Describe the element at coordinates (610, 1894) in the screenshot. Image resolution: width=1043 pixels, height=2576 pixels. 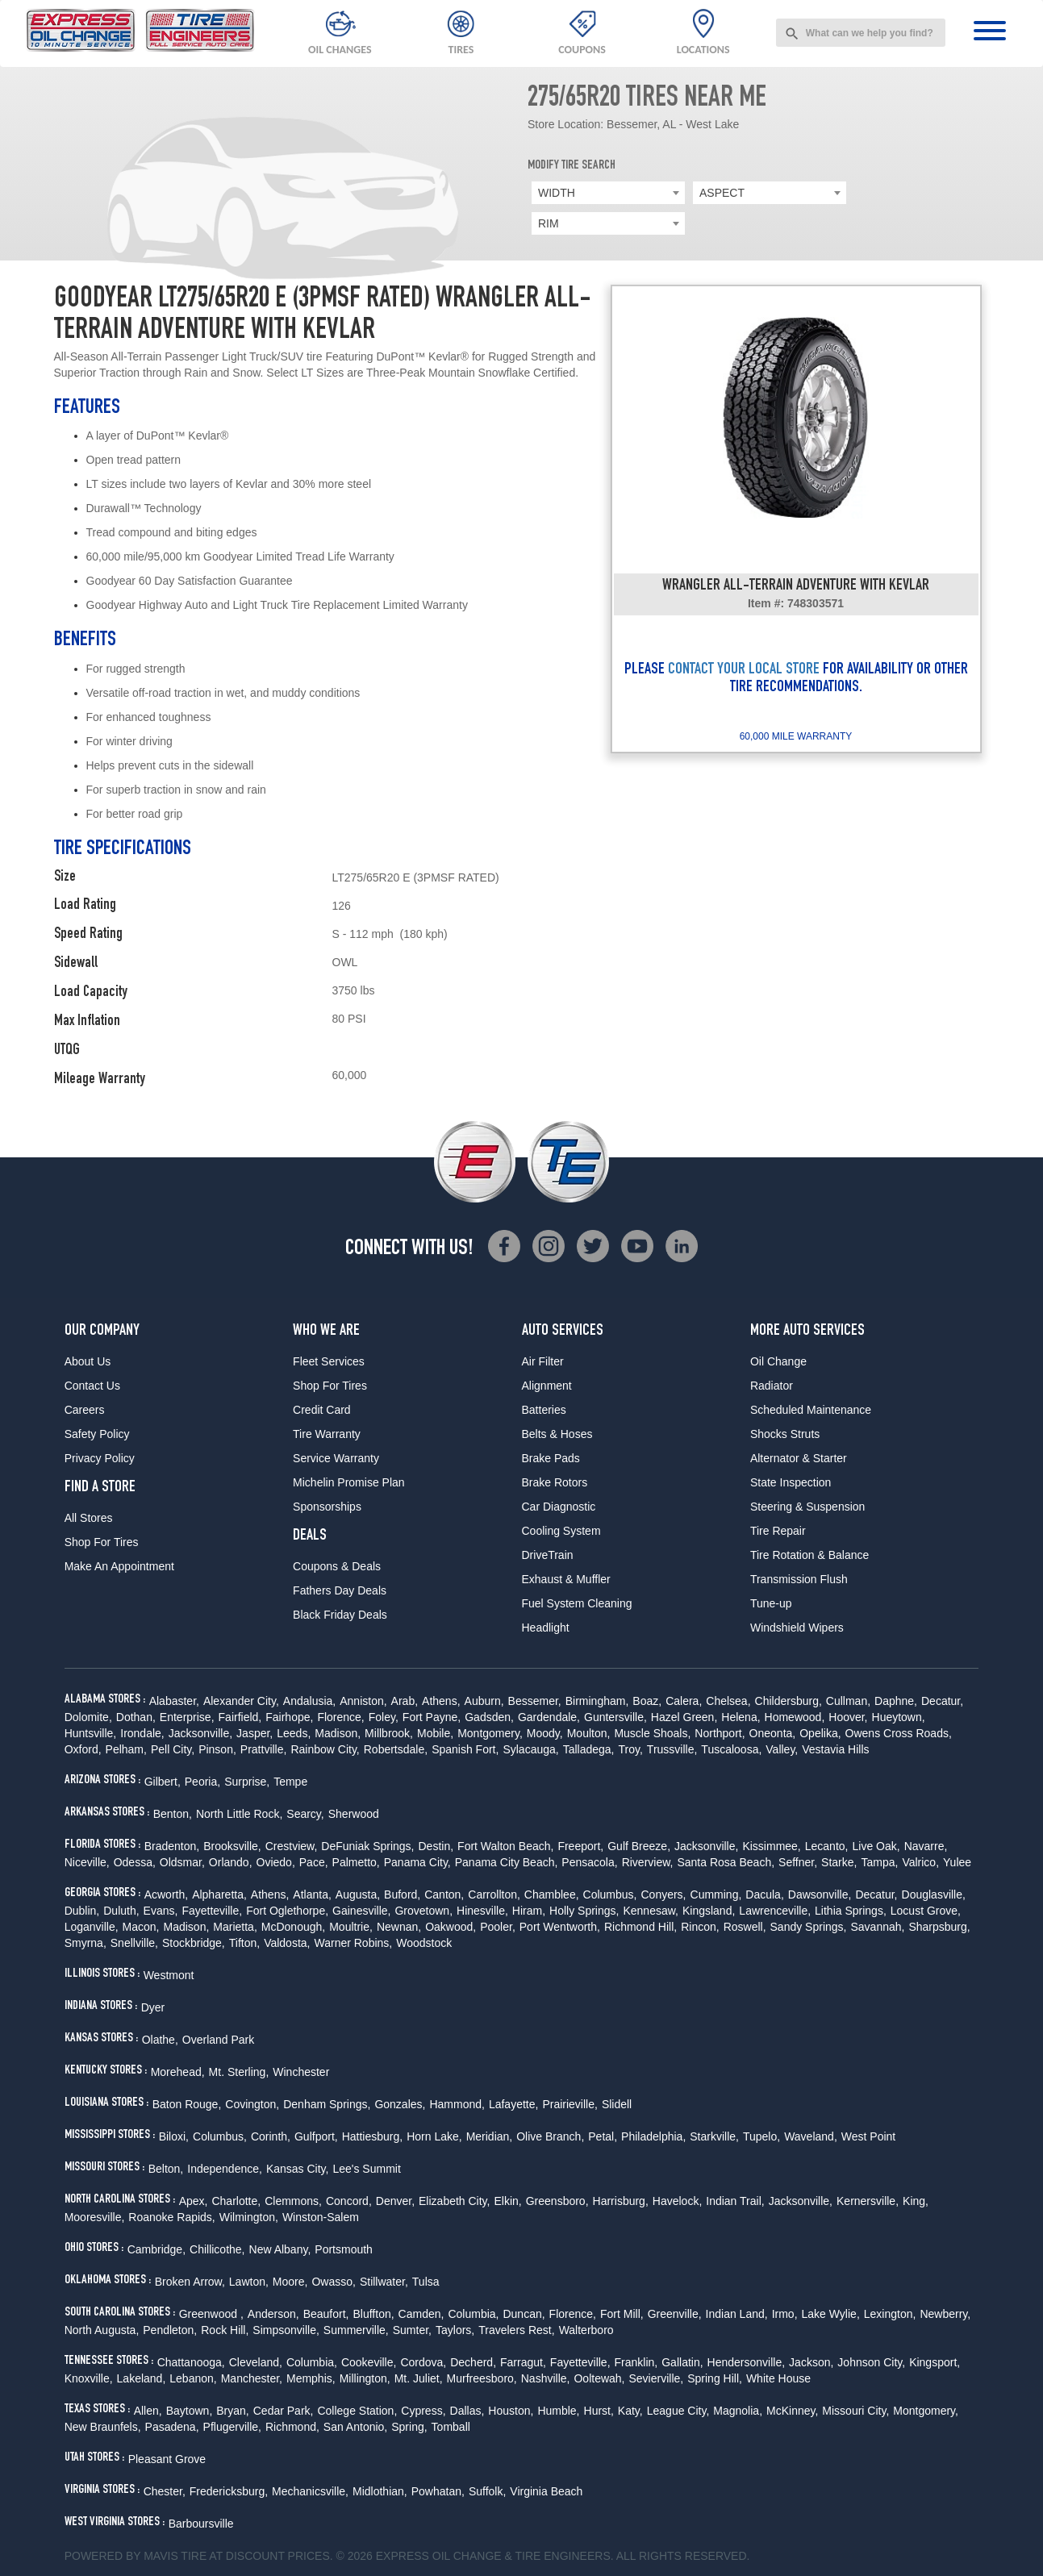
I see `Columbus,` at that location.